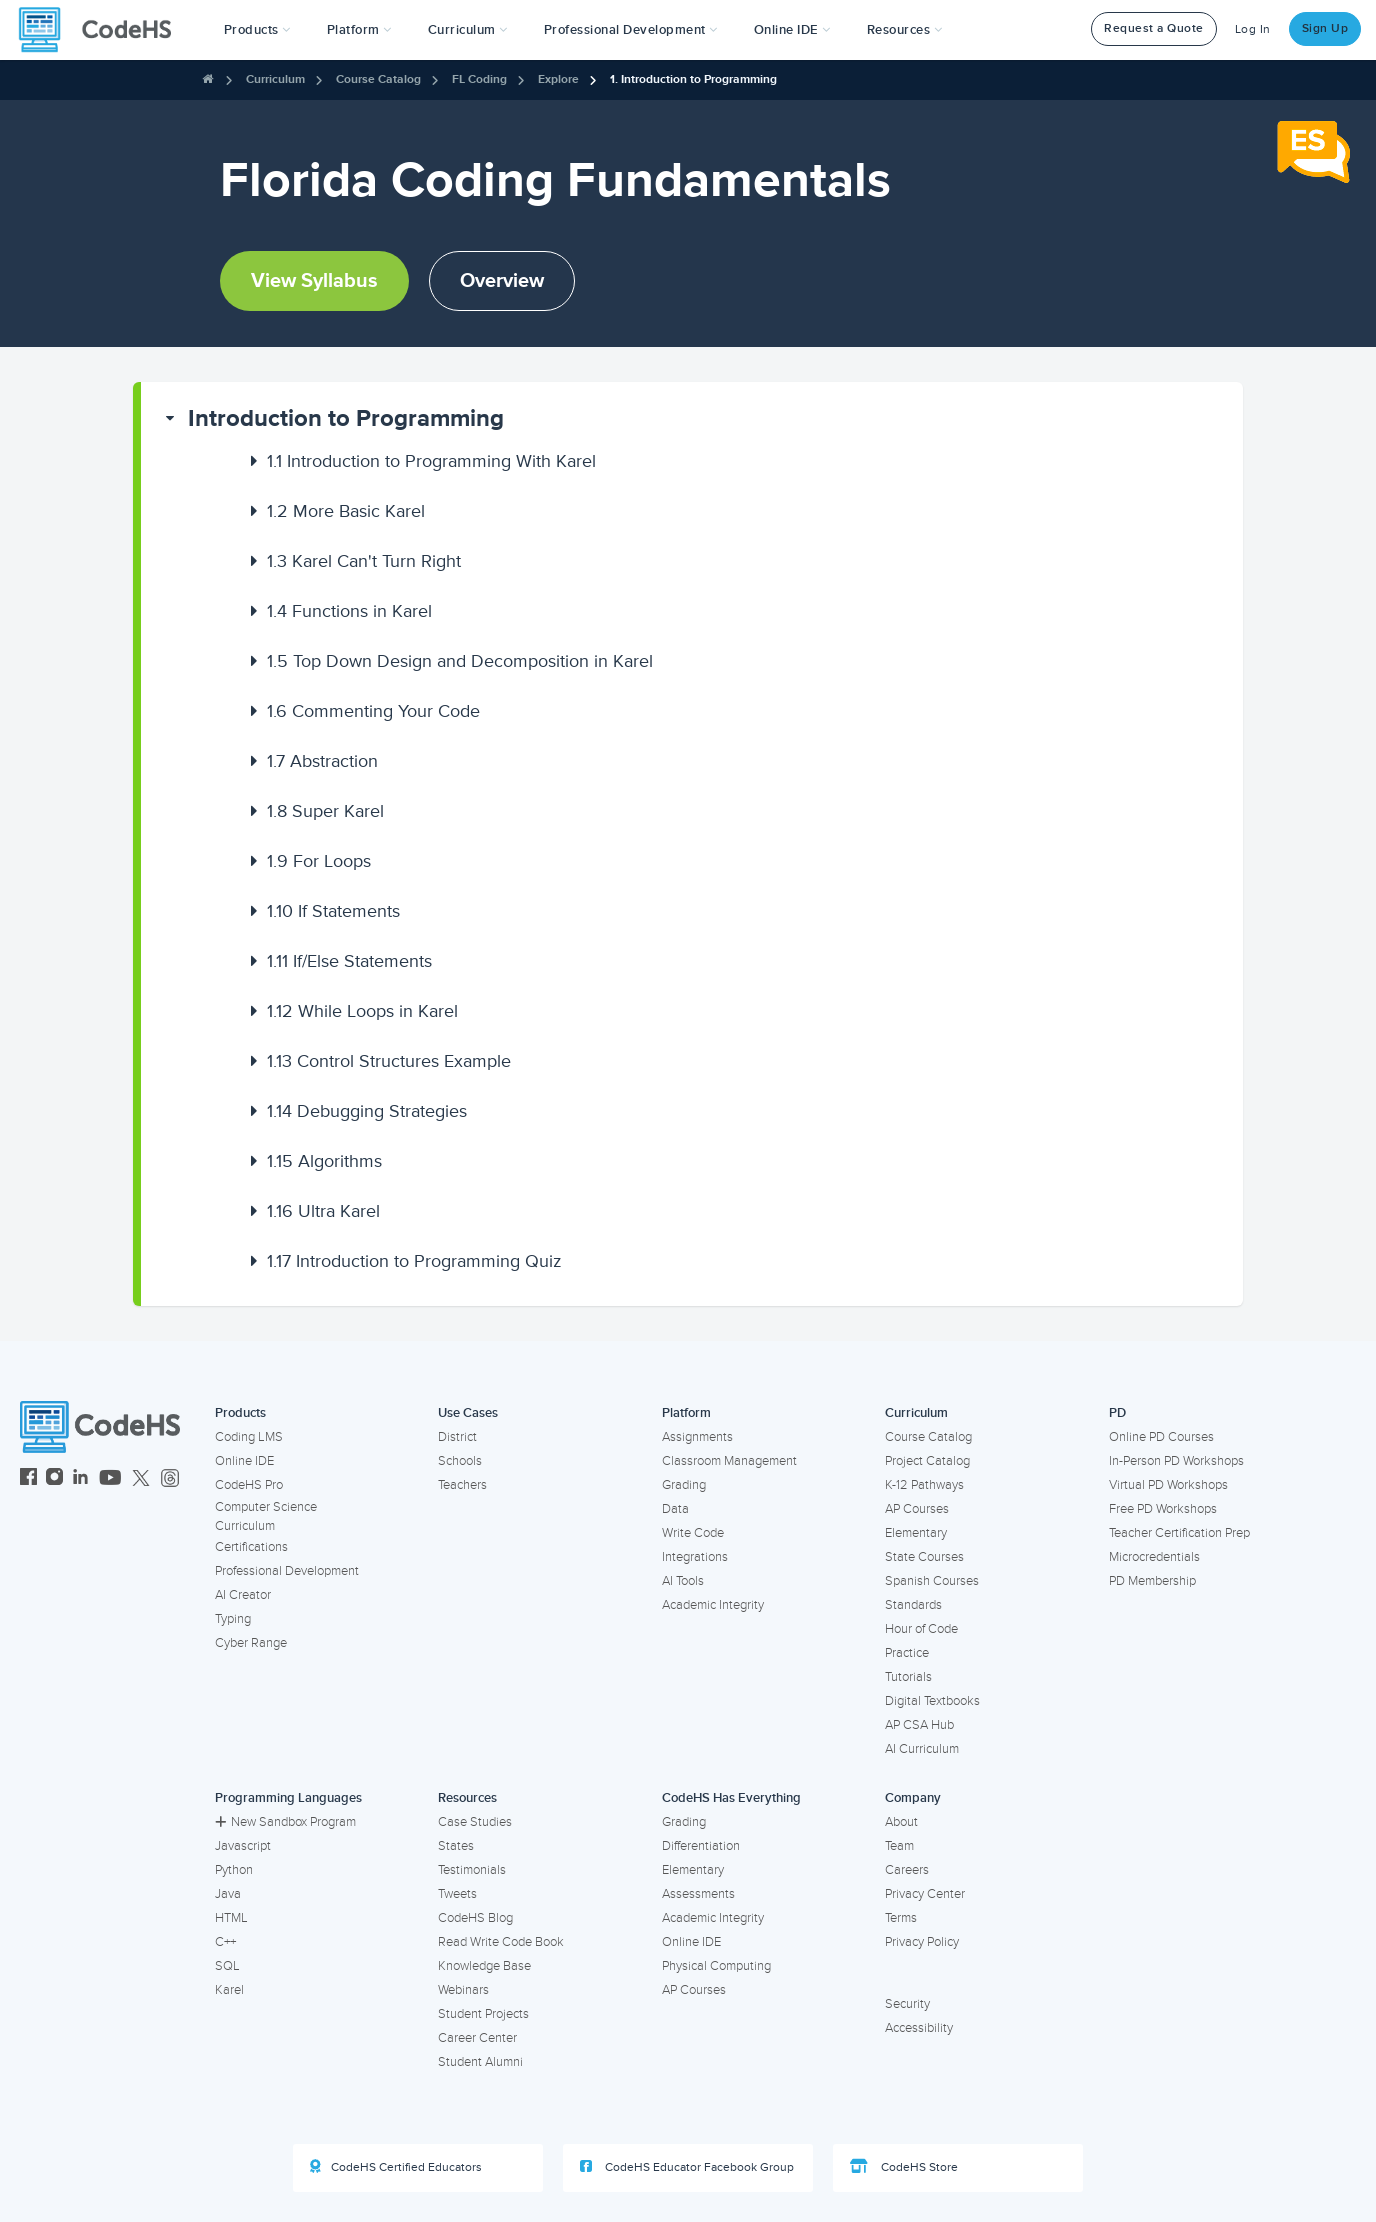 The image size is (1376, 2222). I want to click on C++, so click(225, 1942).